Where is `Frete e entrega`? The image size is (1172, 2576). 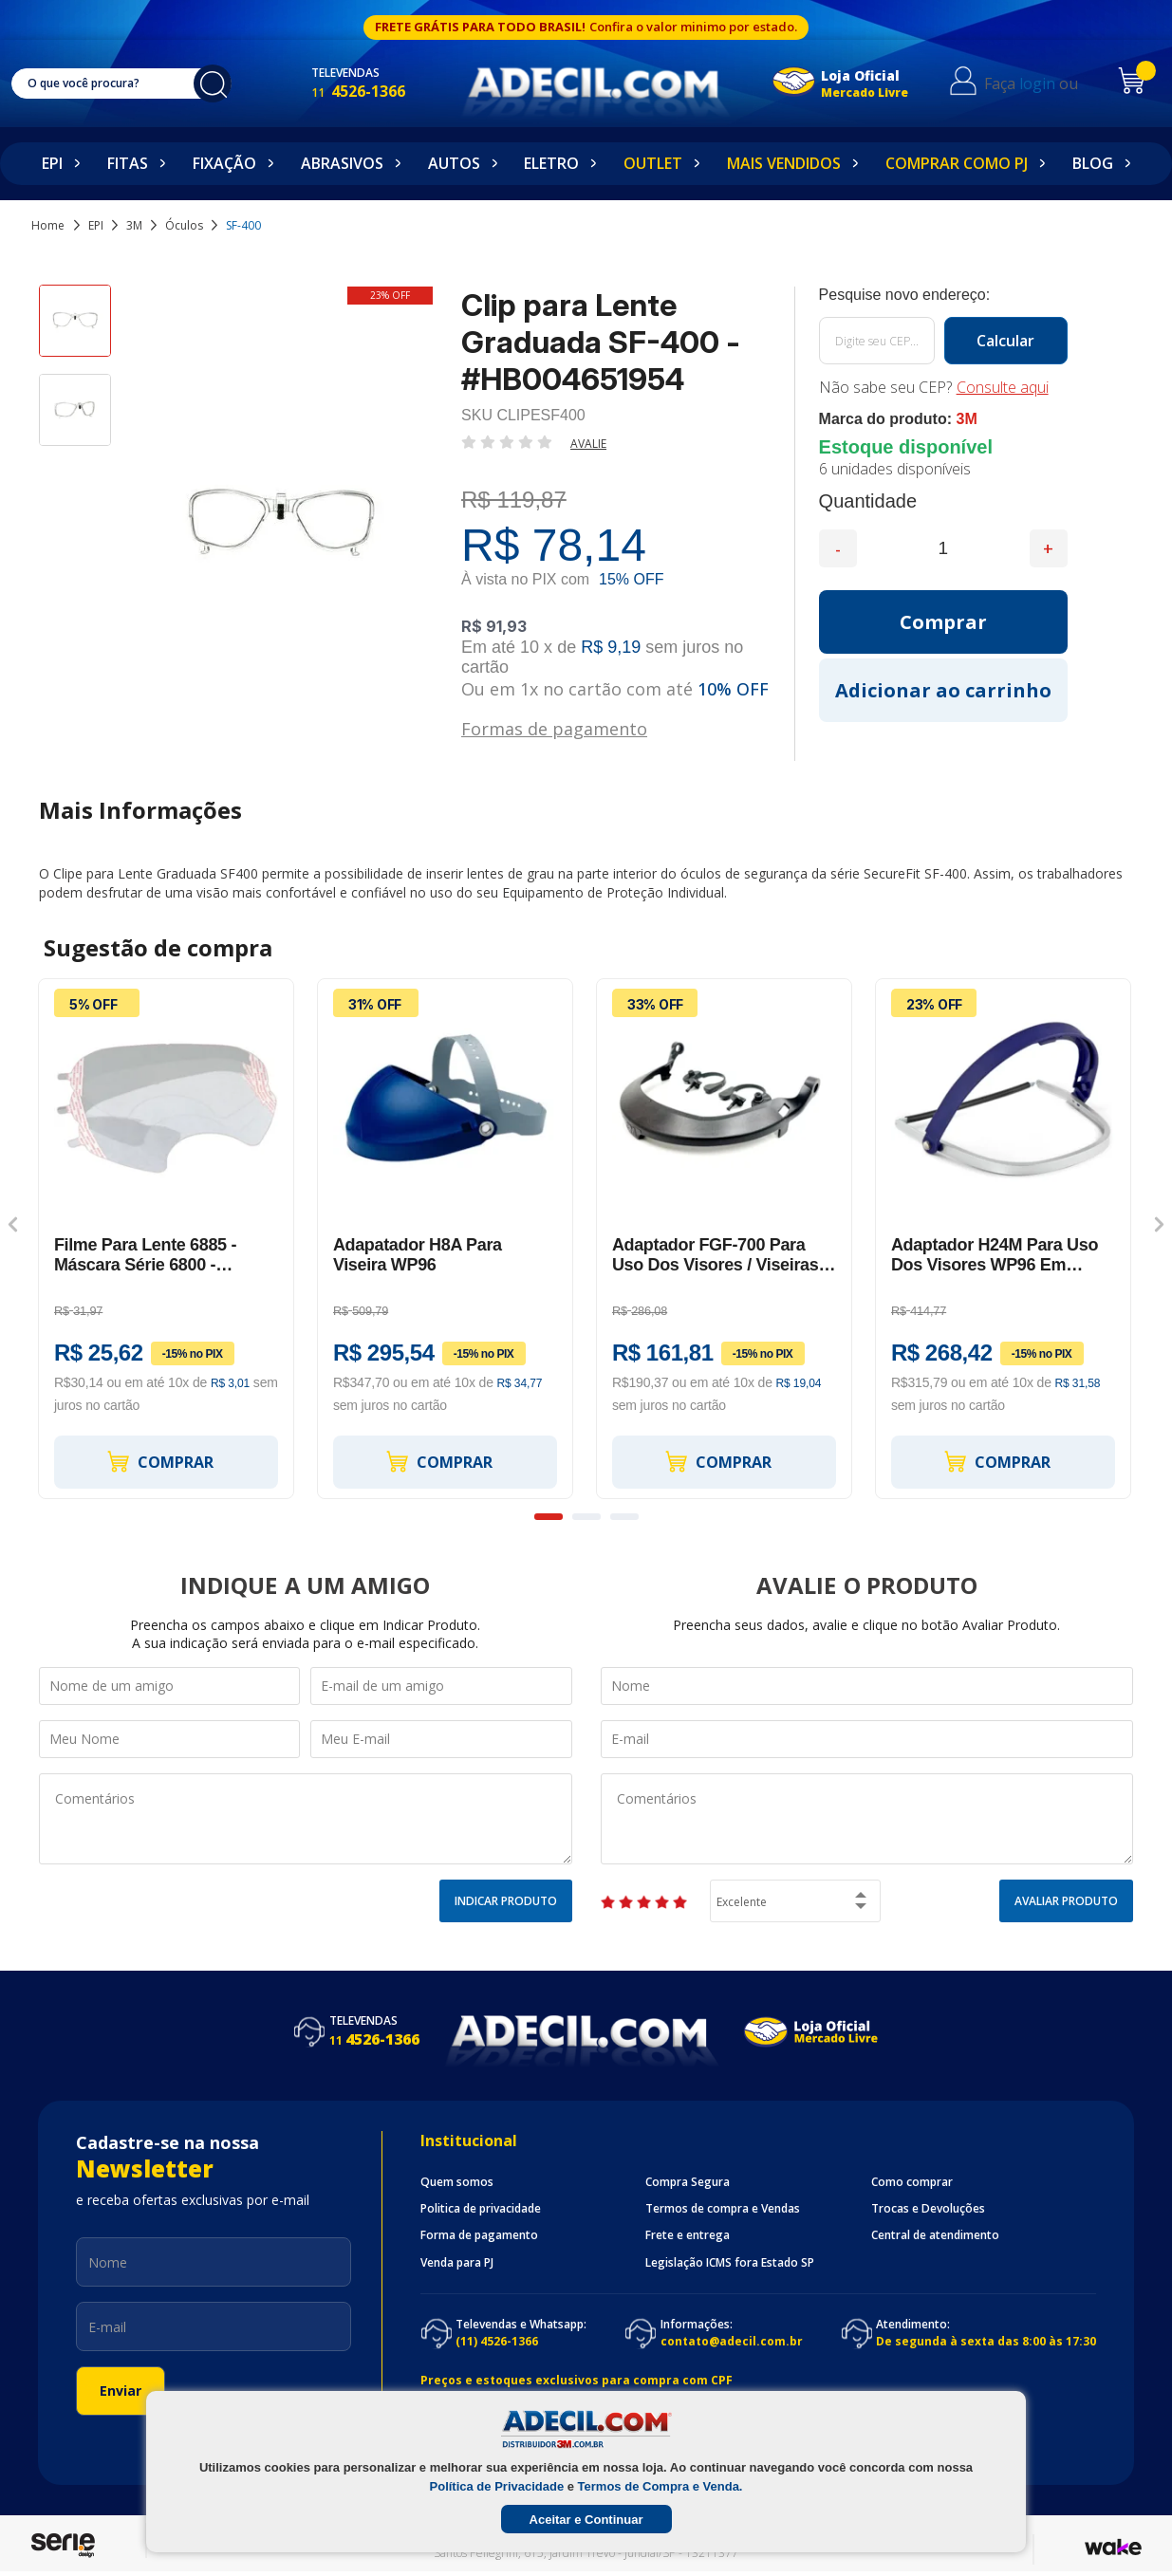 Frete e entrega is located at coordinates (687, 2235).